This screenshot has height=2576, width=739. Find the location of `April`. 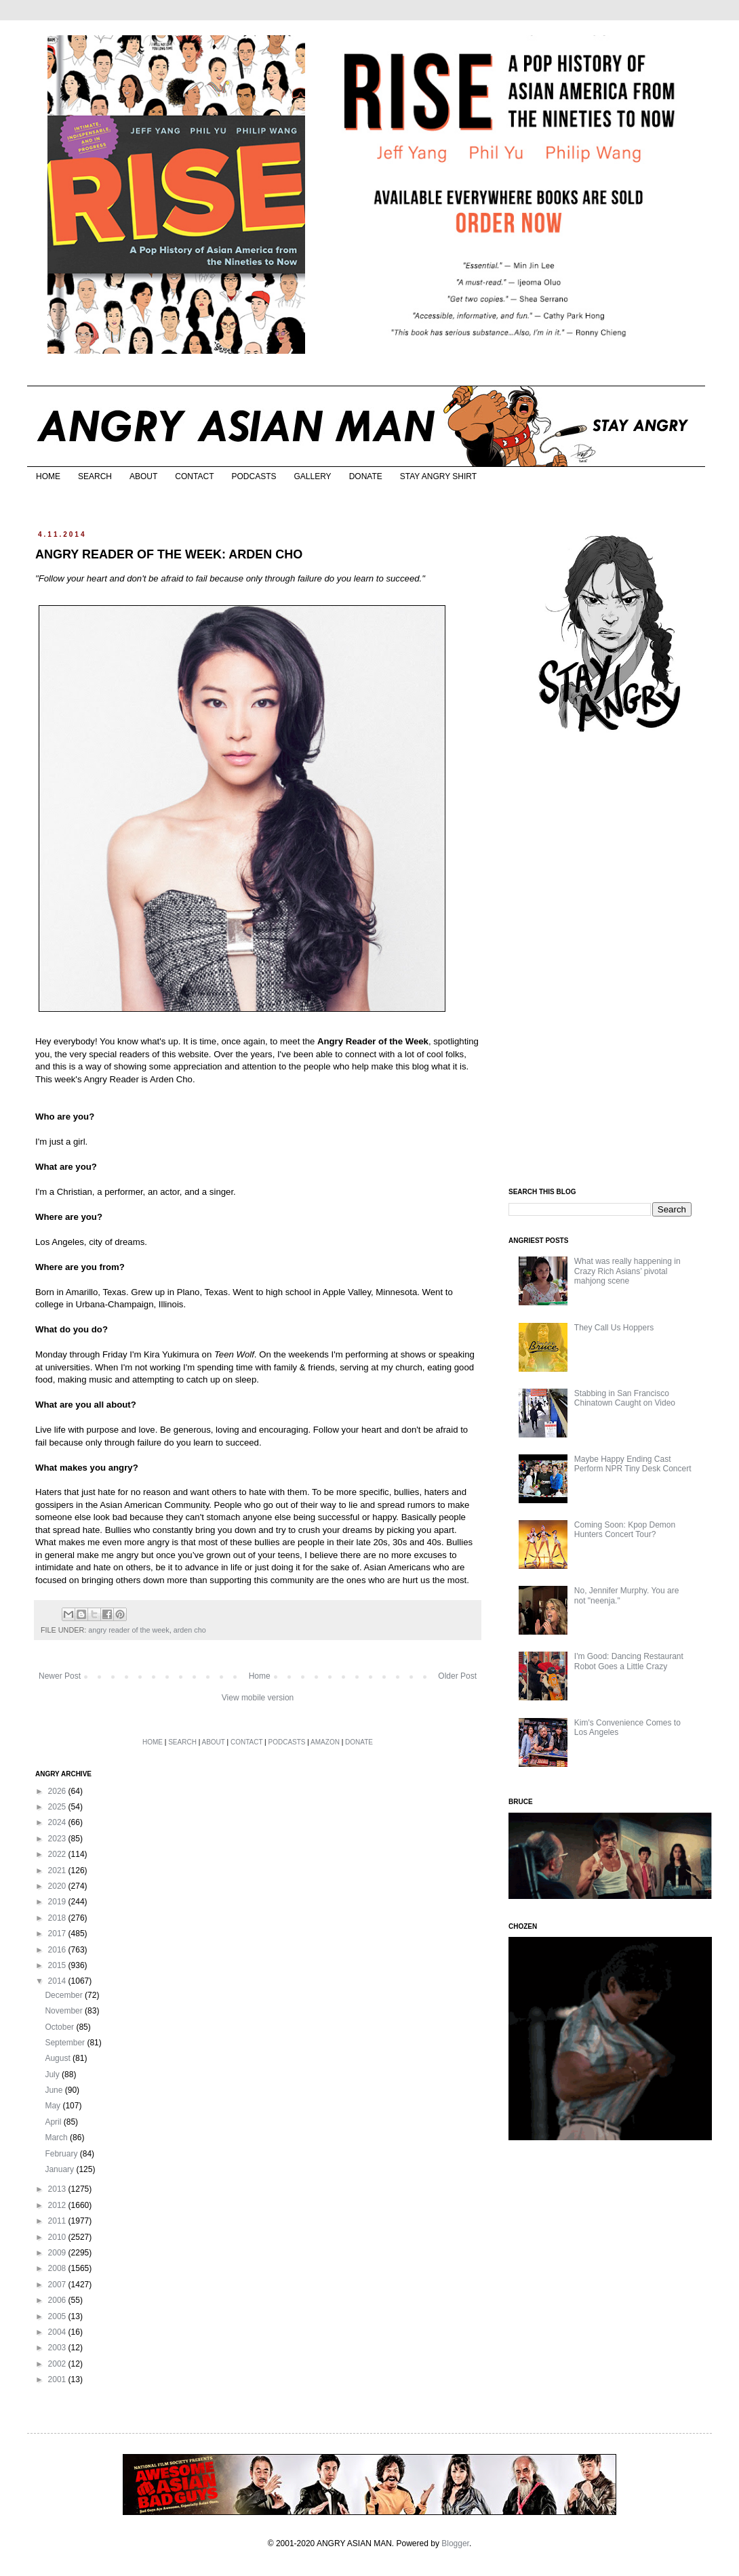

April is located at coordinates (54, 2122).